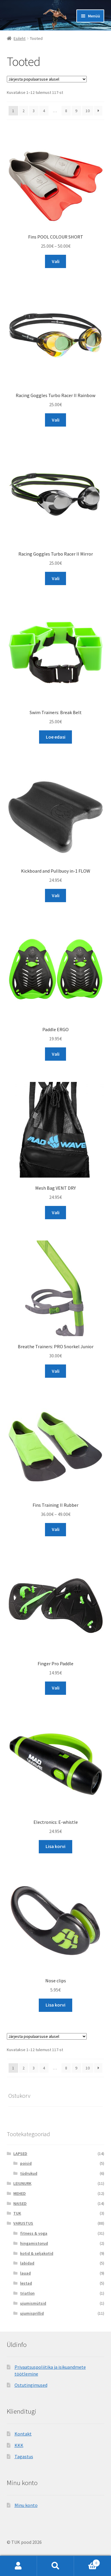 The width and height of the screenshot is (111, 2576). I want to click on Lisa korvi [Add to cart: “Electronics: E-whistle”], so click(55, 1846).